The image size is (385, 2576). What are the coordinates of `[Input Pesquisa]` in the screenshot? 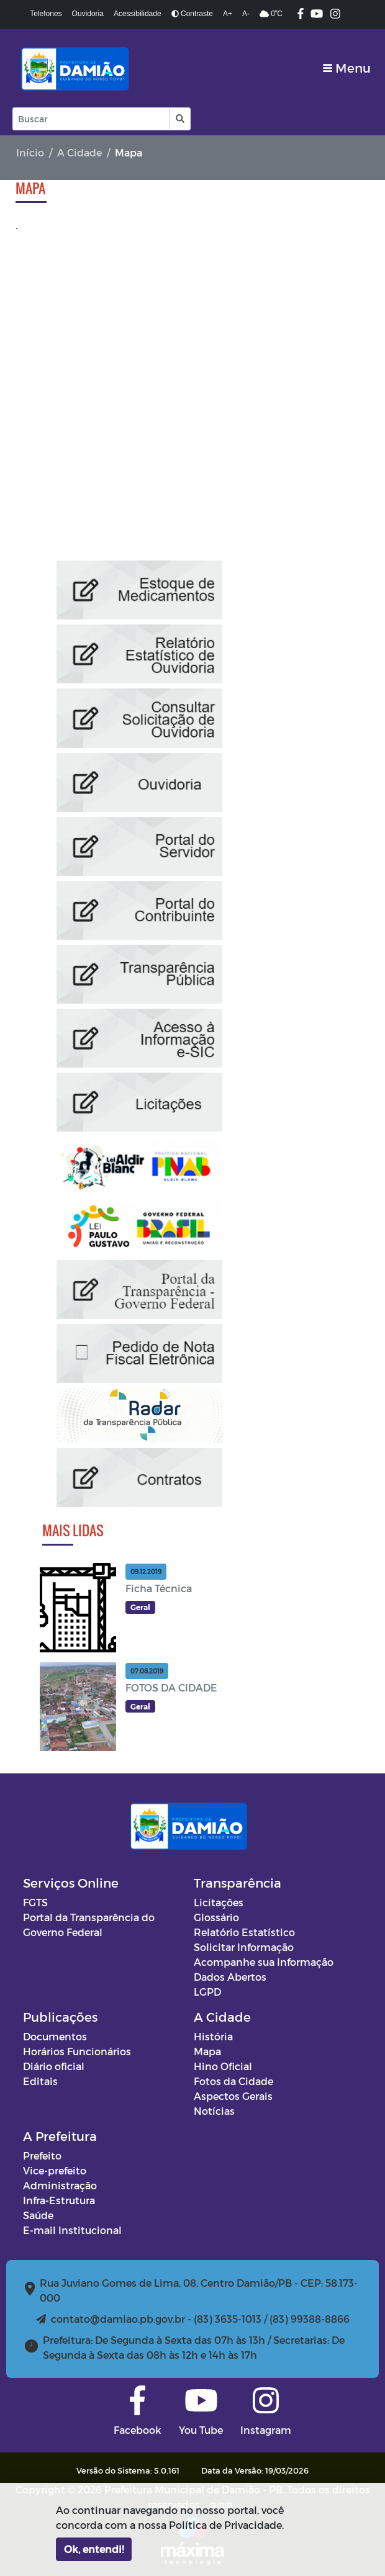 It's located at (91, 119).